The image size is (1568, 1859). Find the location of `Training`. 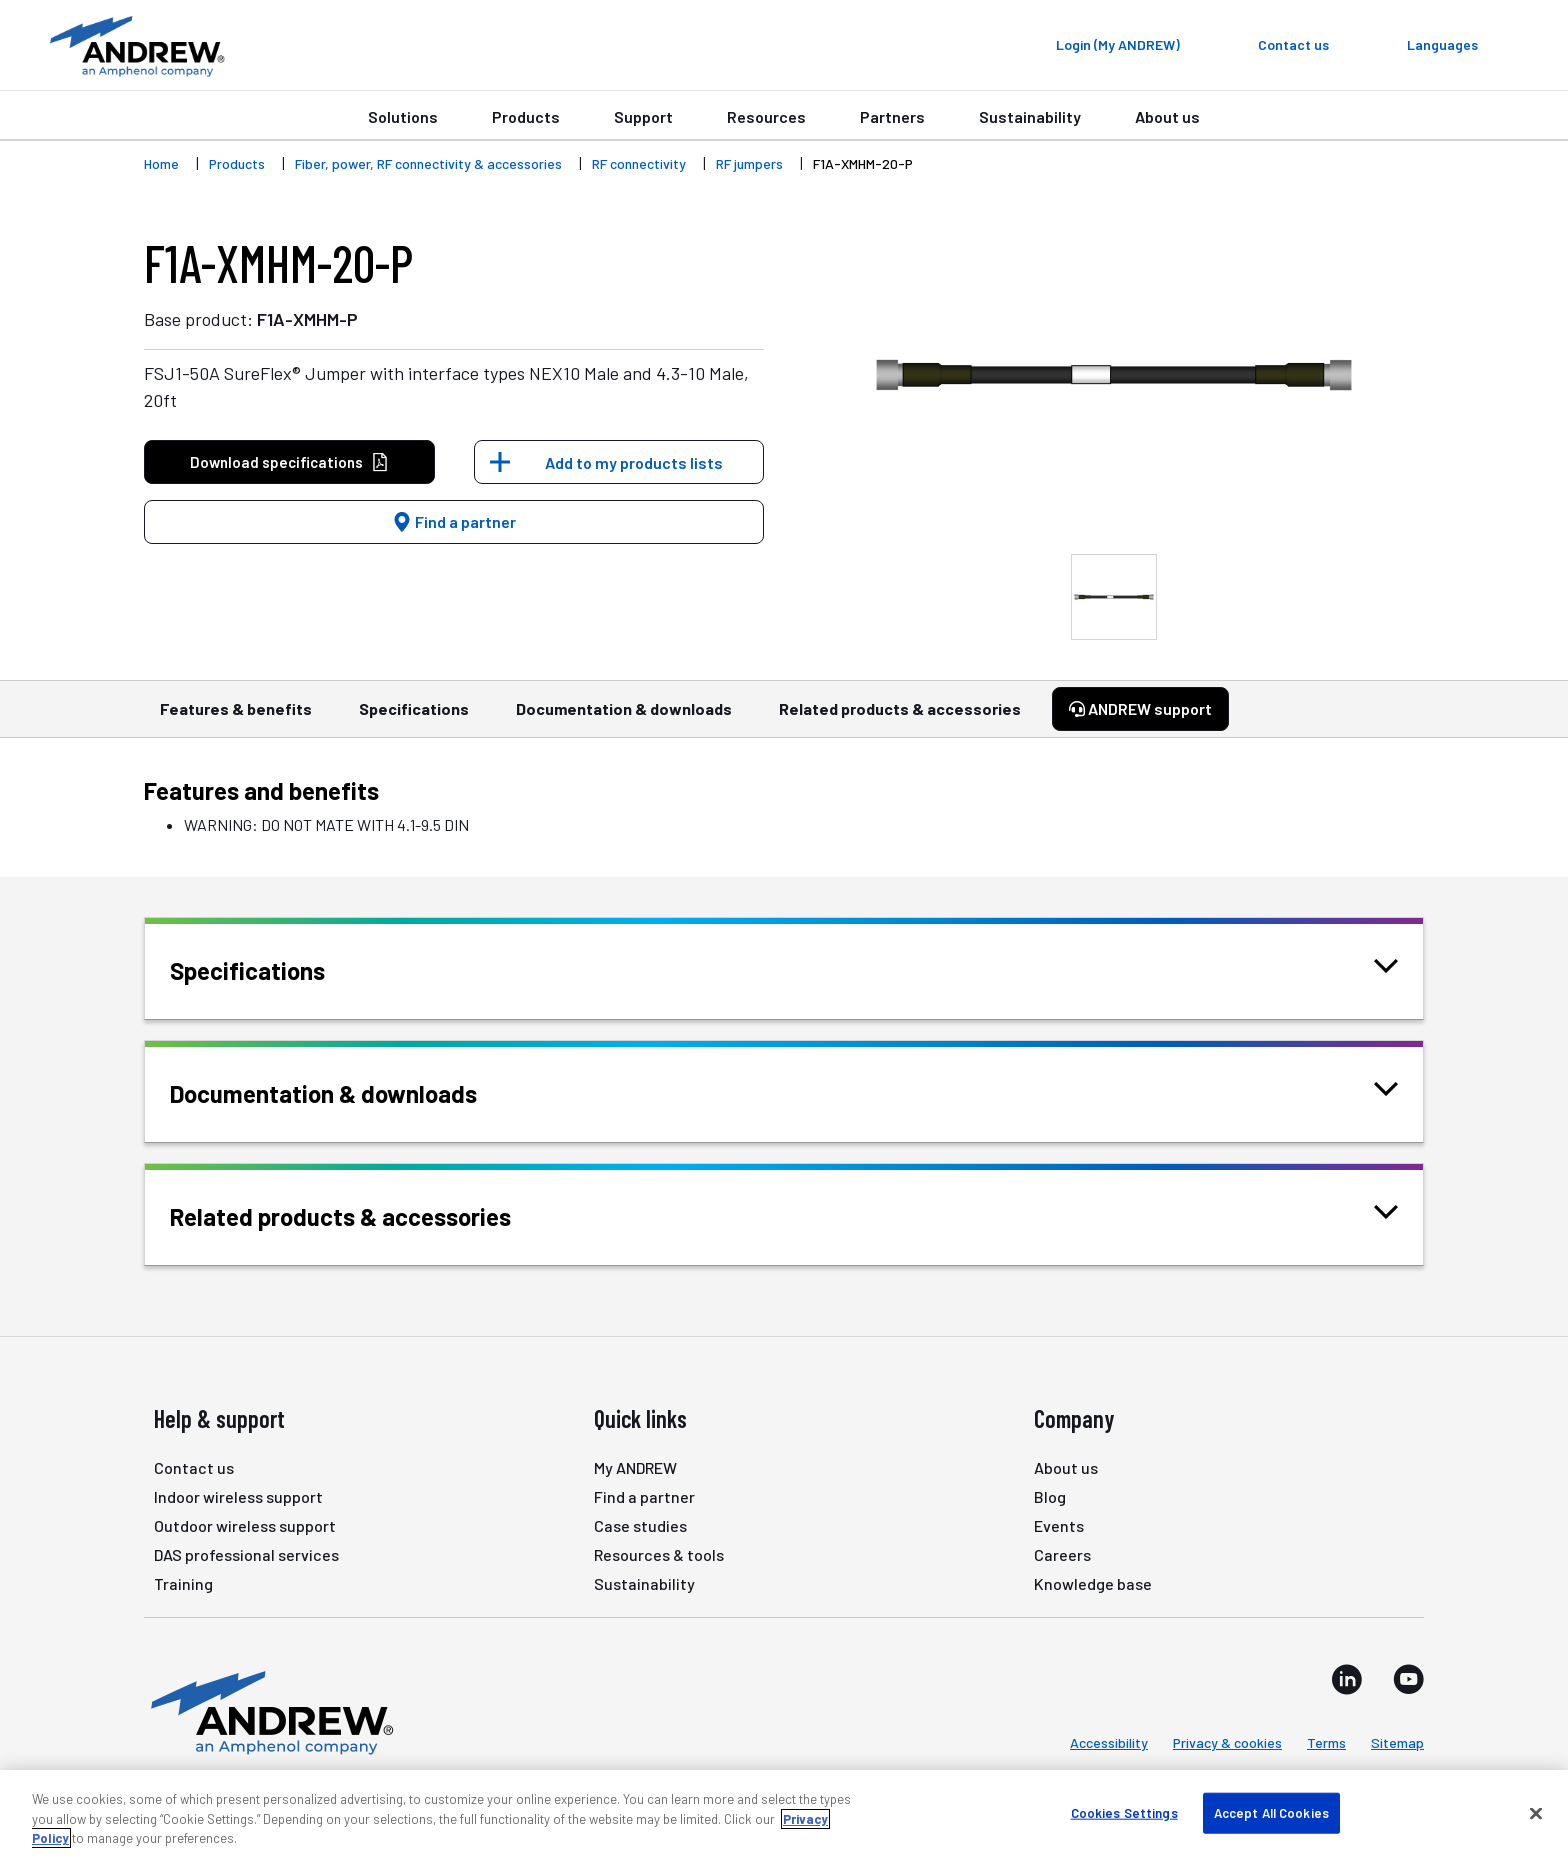

Training is located at coordinates (183, 1583).